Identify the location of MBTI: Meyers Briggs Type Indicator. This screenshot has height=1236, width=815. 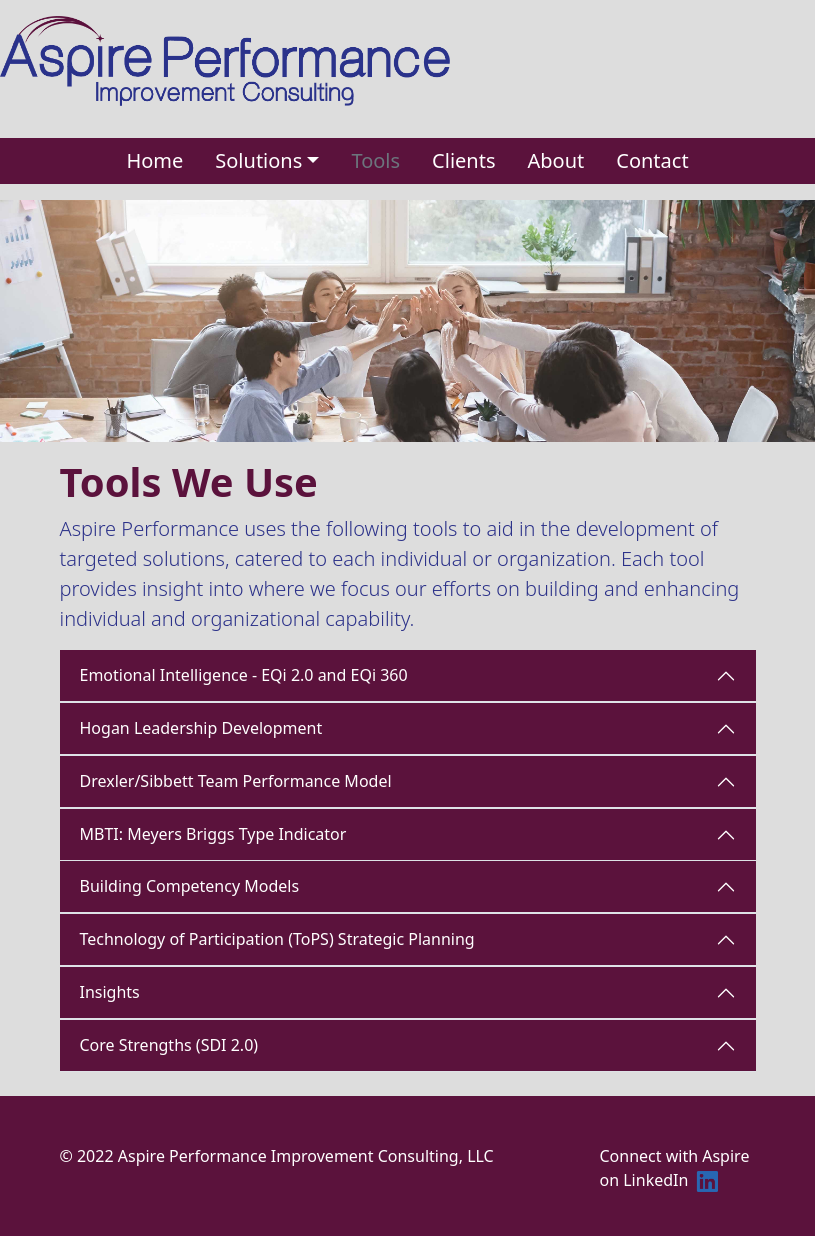
(213, 834).